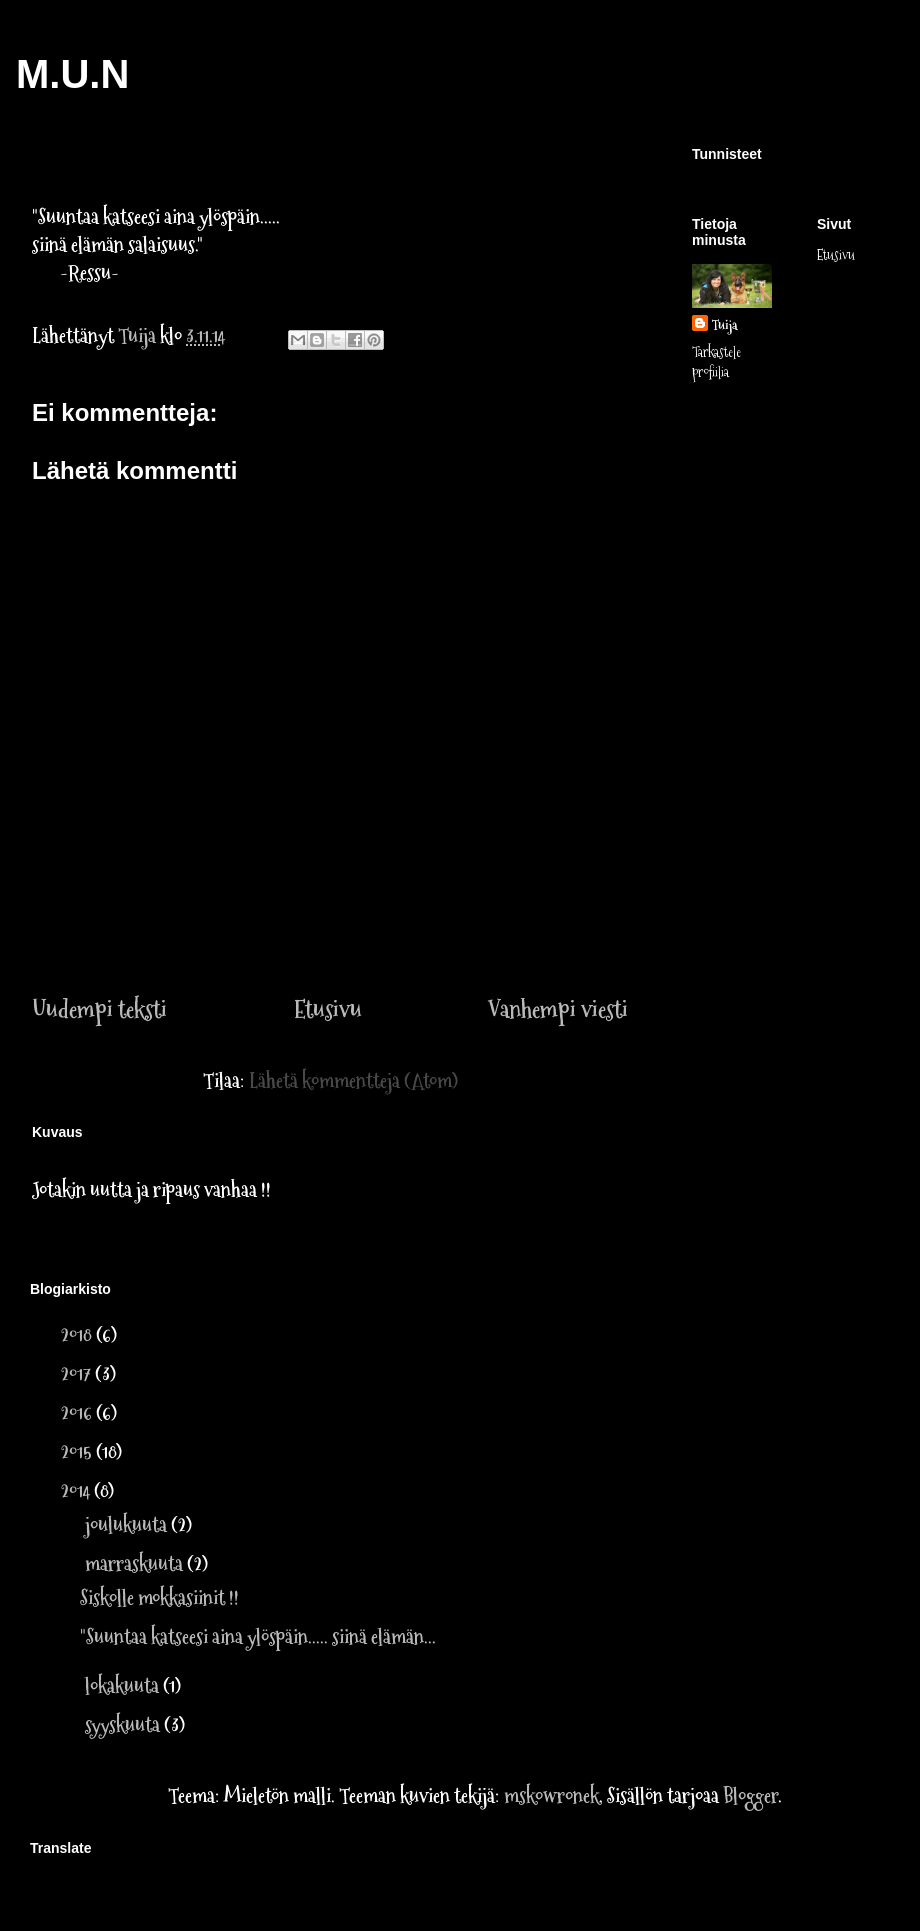 The width and height of the screenshot is (920, 1931). I want to click on 2018, so click(78, 1335).